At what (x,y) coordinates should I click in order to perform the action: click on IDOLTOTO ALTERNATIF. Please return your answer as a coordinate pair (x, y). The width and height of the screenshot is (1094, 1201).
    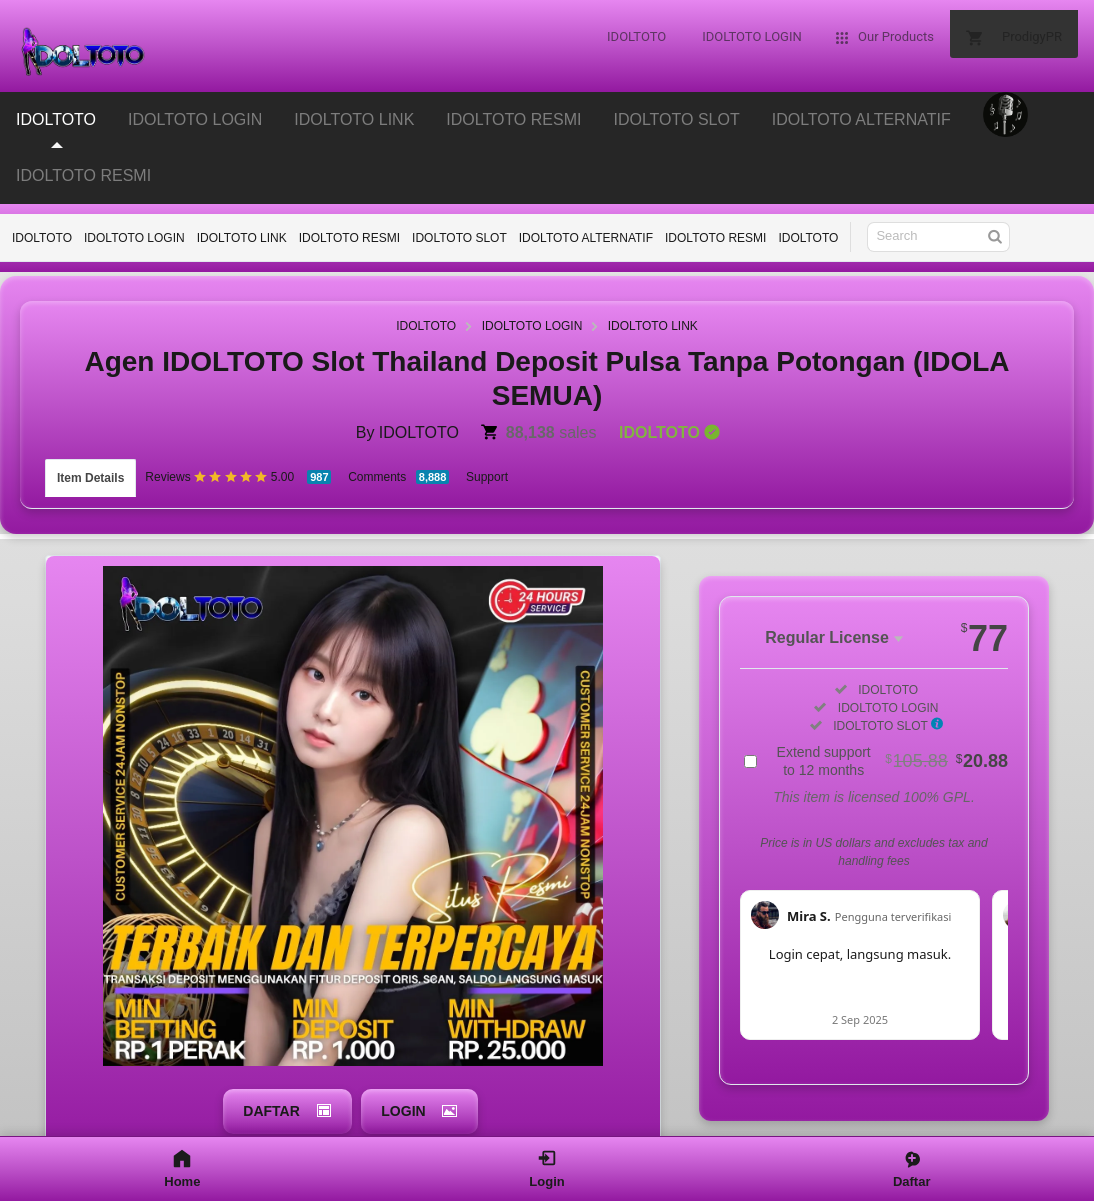
    Looking at the image, I should click on (586, 238).